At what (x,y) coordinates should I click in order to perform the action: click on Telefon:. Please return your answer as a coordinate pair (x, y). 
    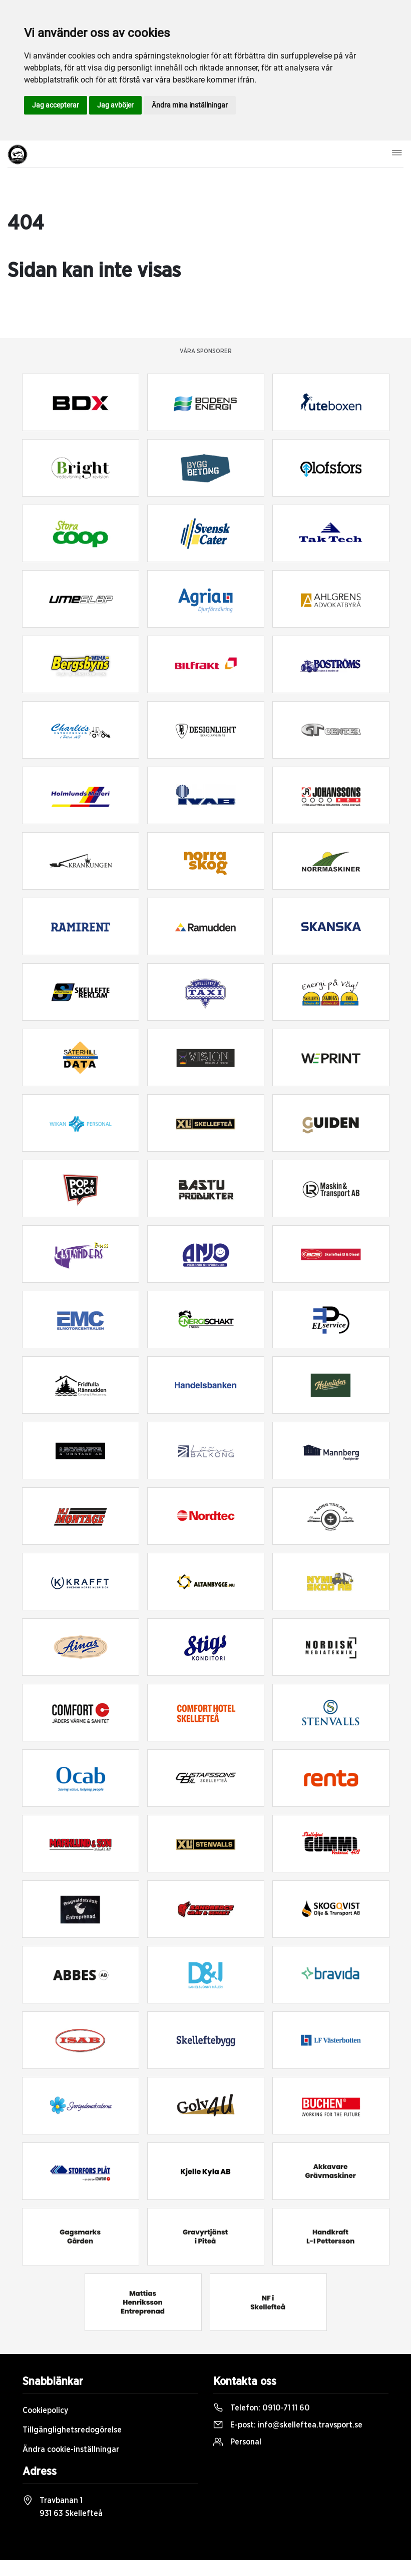
    Looking at the image, I should click on (261, 2407).